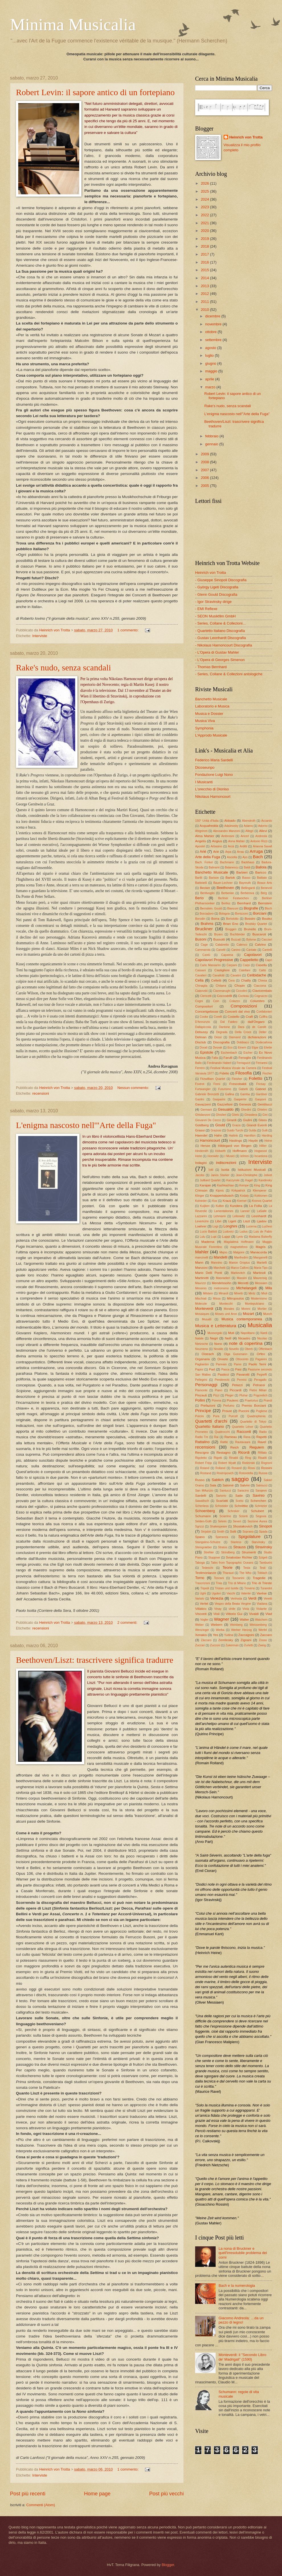 Image resolution: width=282 pixels, height=2576 pixels. I want to click on Madama Butterfly, so click(260, 1236).